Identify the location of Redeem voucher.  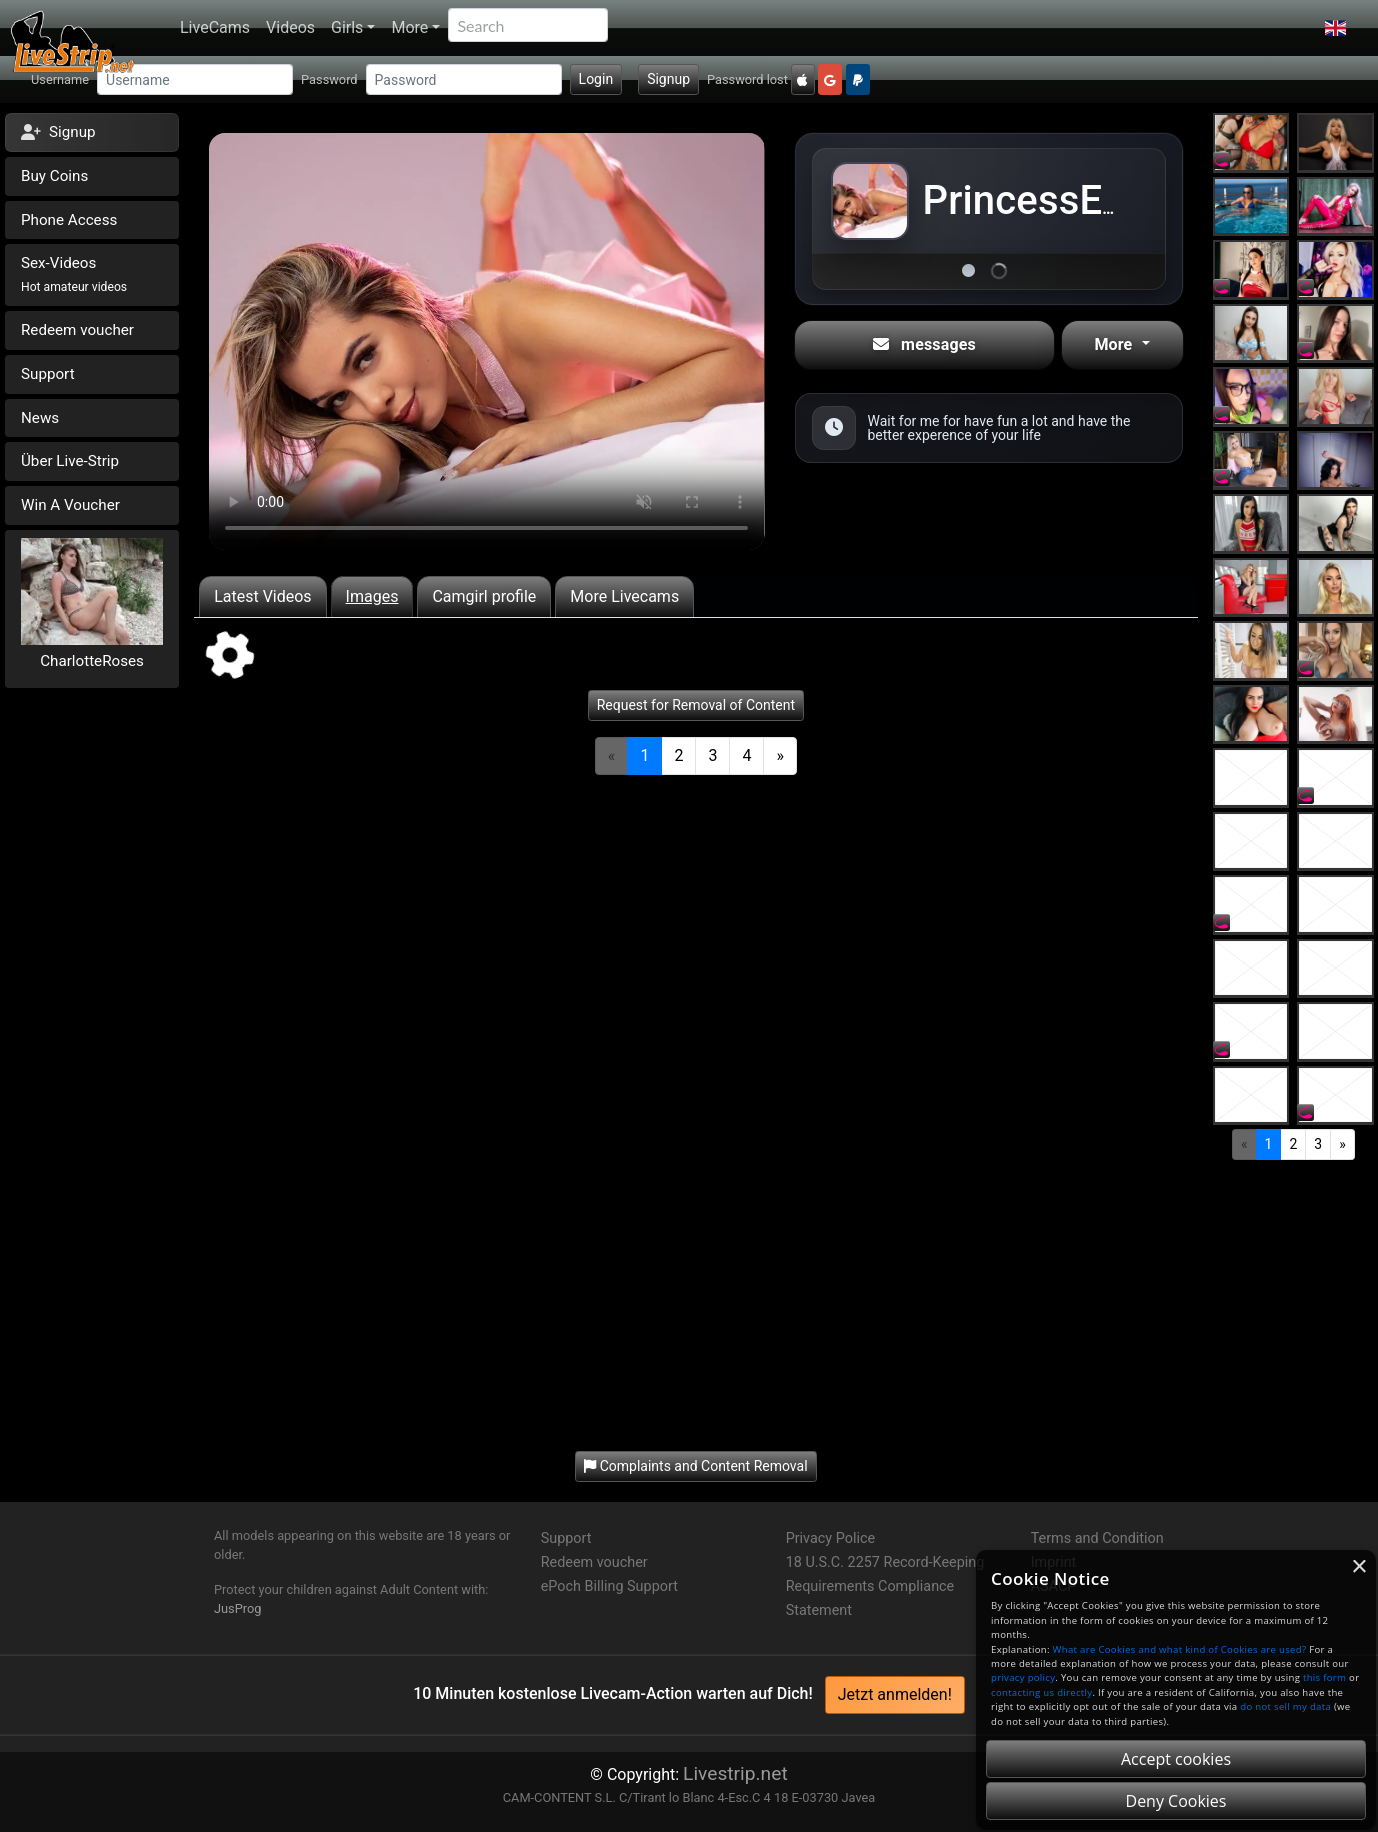
(77, 330).